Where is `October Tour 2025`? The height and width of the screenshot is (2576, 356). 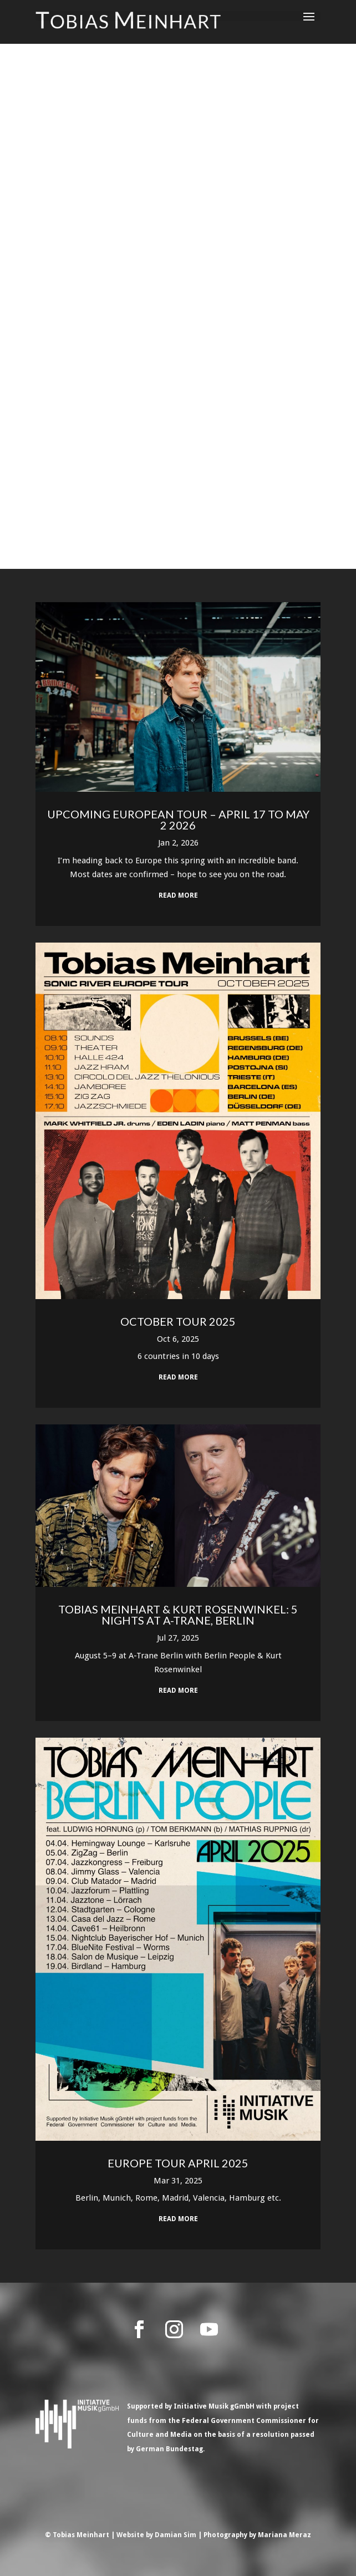 October Tour 2025 is located at coordinates (178, 1321).